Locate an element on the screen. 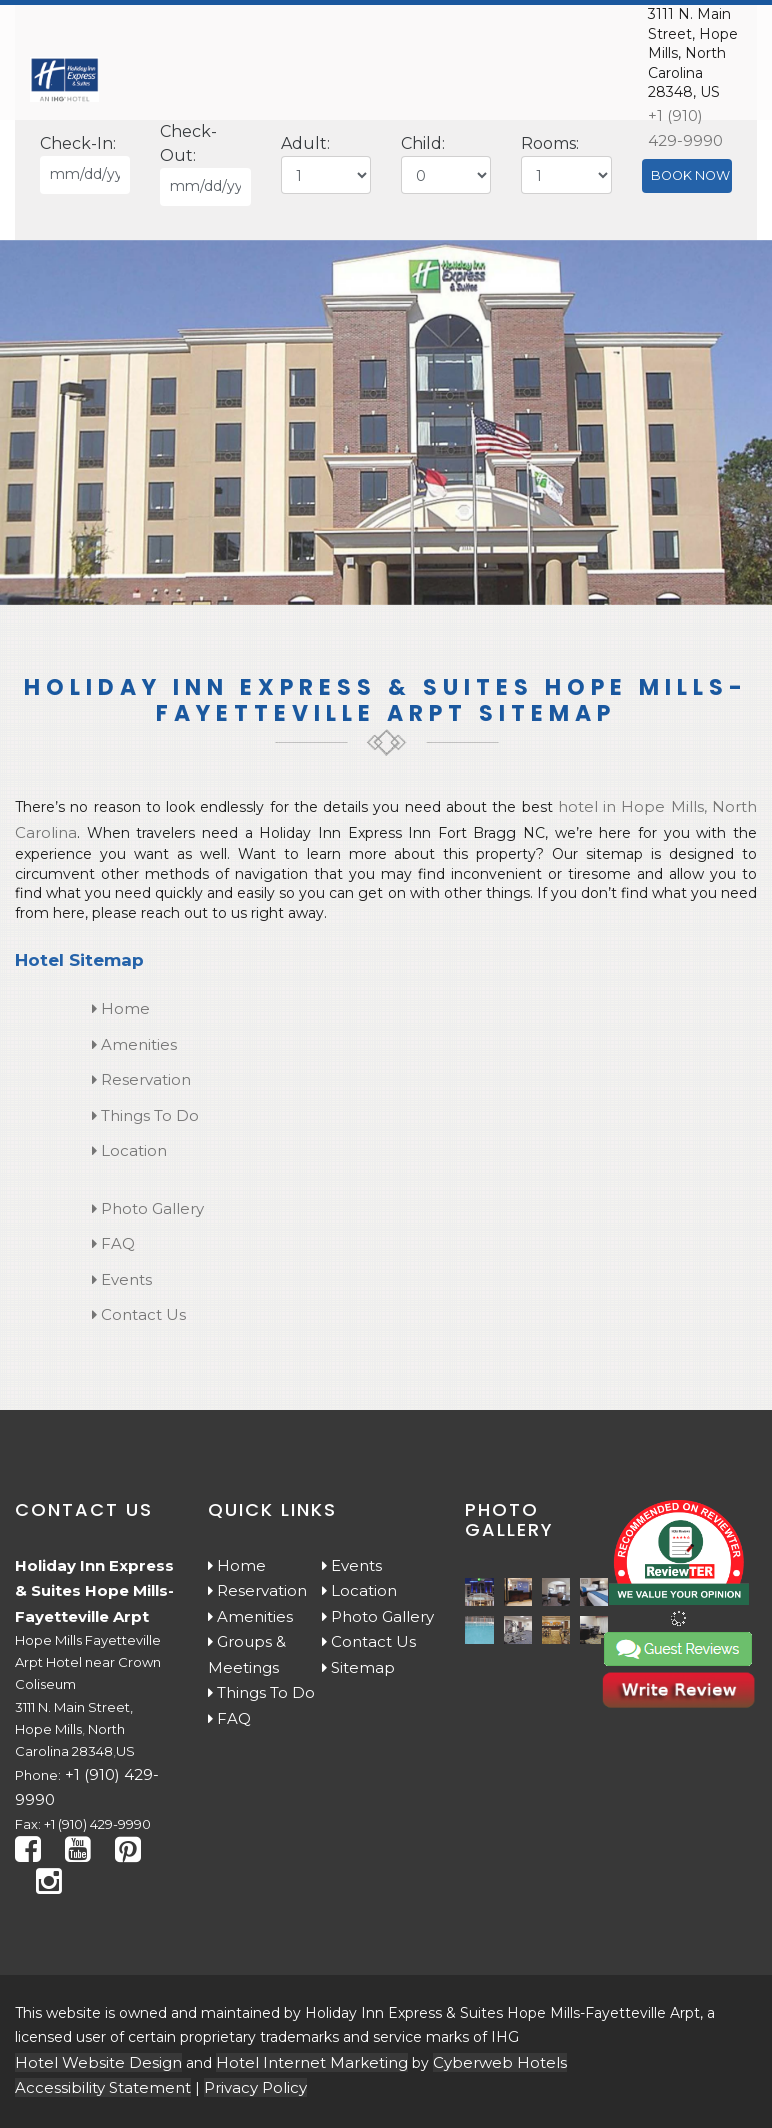 The width and height of the screenshot is (772, 2128). Contact Us is located at coordinates (139, 1314).